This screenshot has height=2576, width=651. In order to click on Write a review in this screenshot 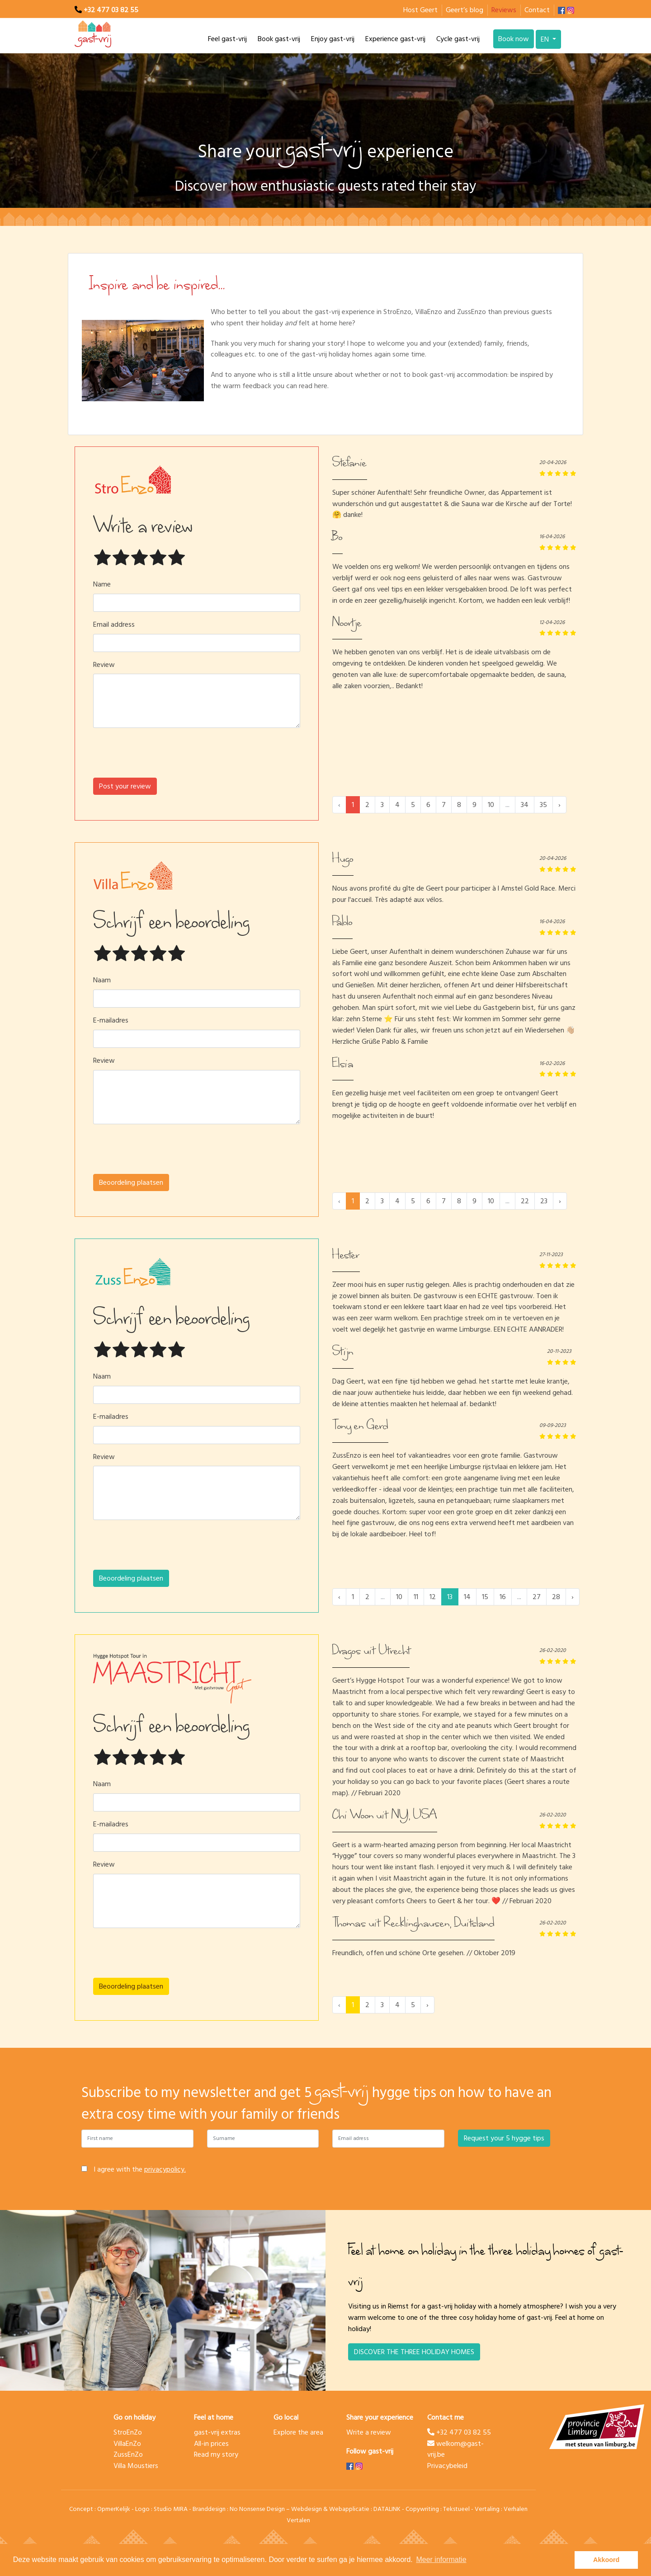, I will do `click(368, 2432)`.